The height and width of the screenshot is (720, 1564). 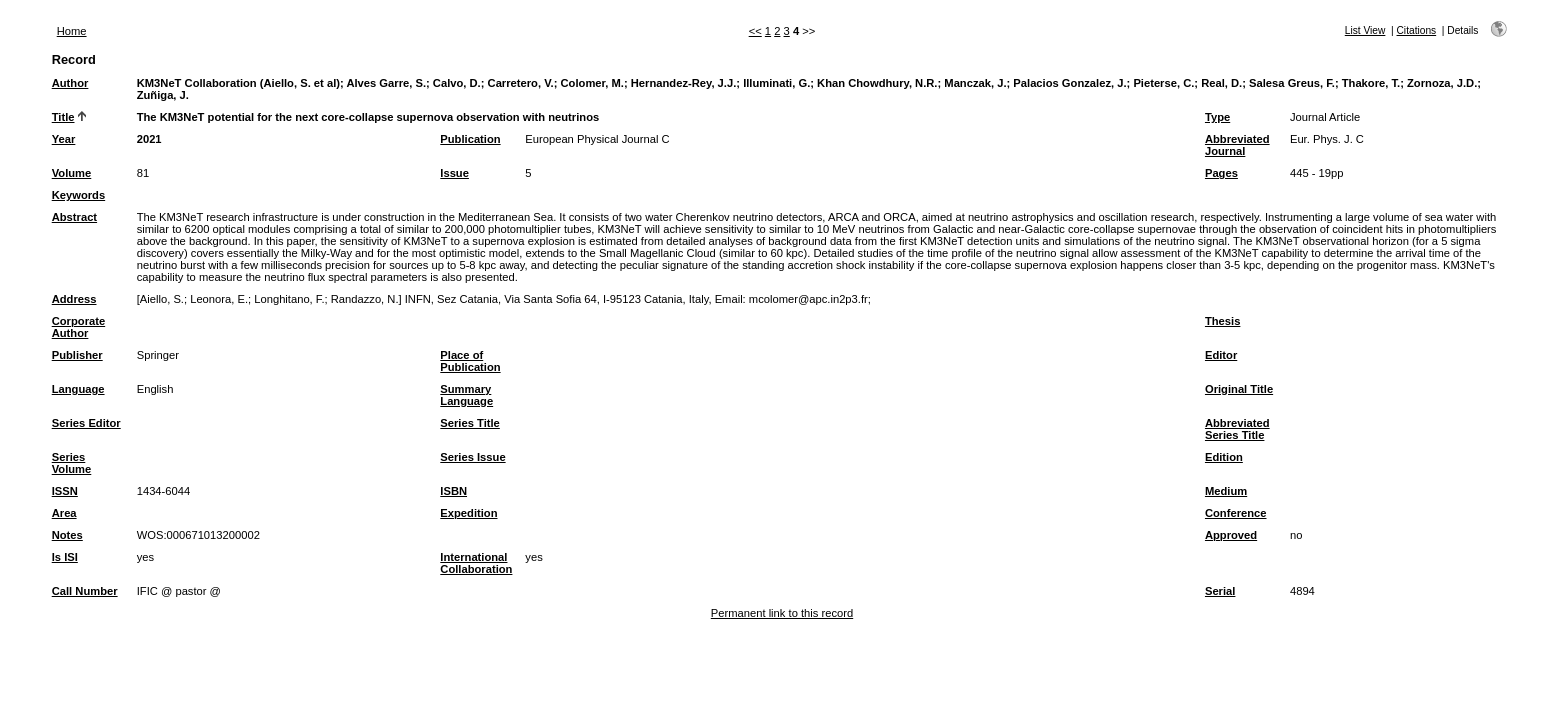 I want to click on Abbreviated Journal, so click(x=1237, y=145).